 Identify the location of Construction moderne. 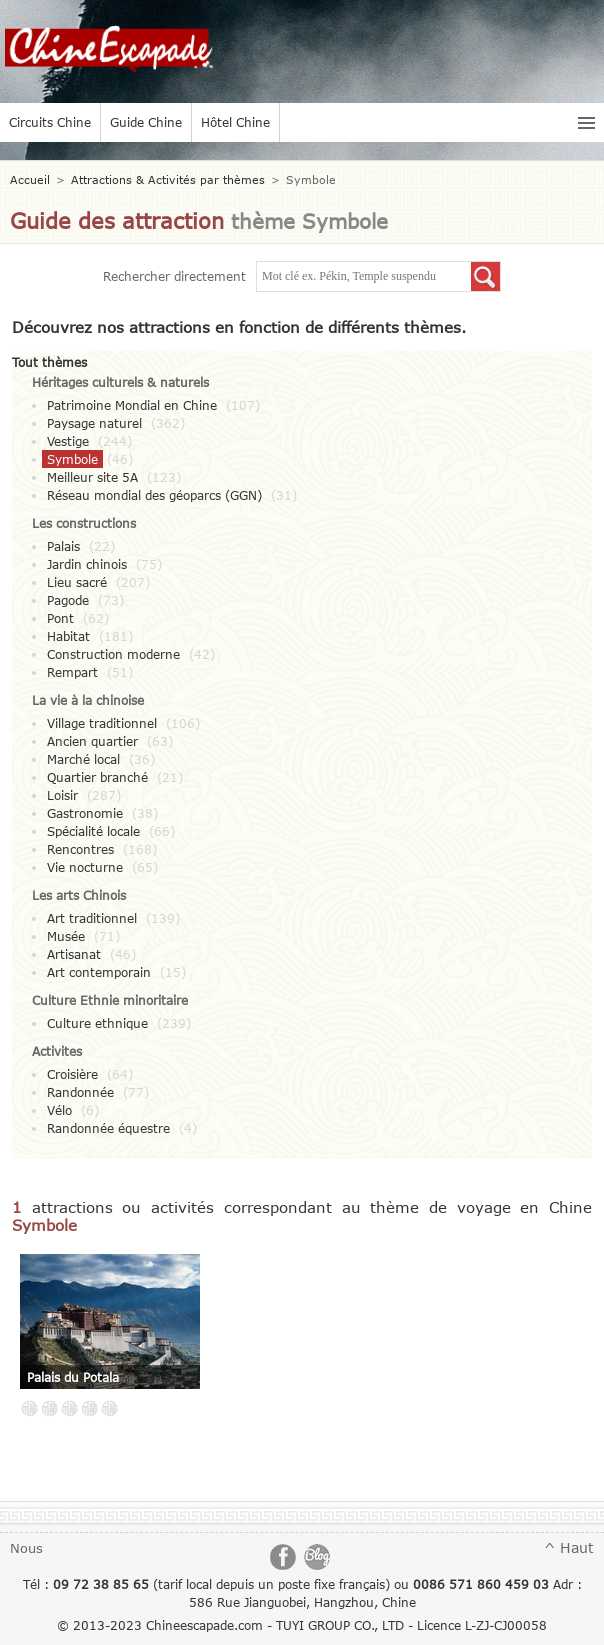
(113, 654).